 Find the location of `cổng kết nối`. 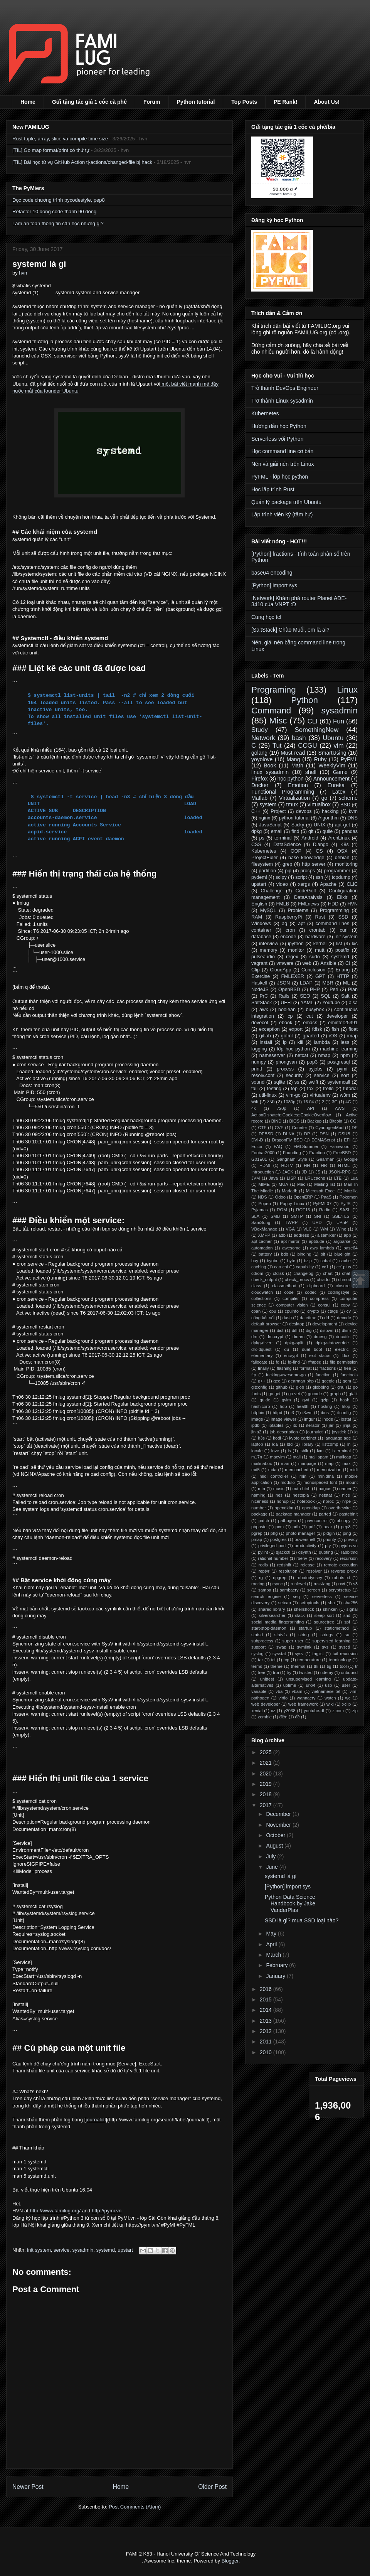

cổng kết nối is located at coordinates (262, 1317).